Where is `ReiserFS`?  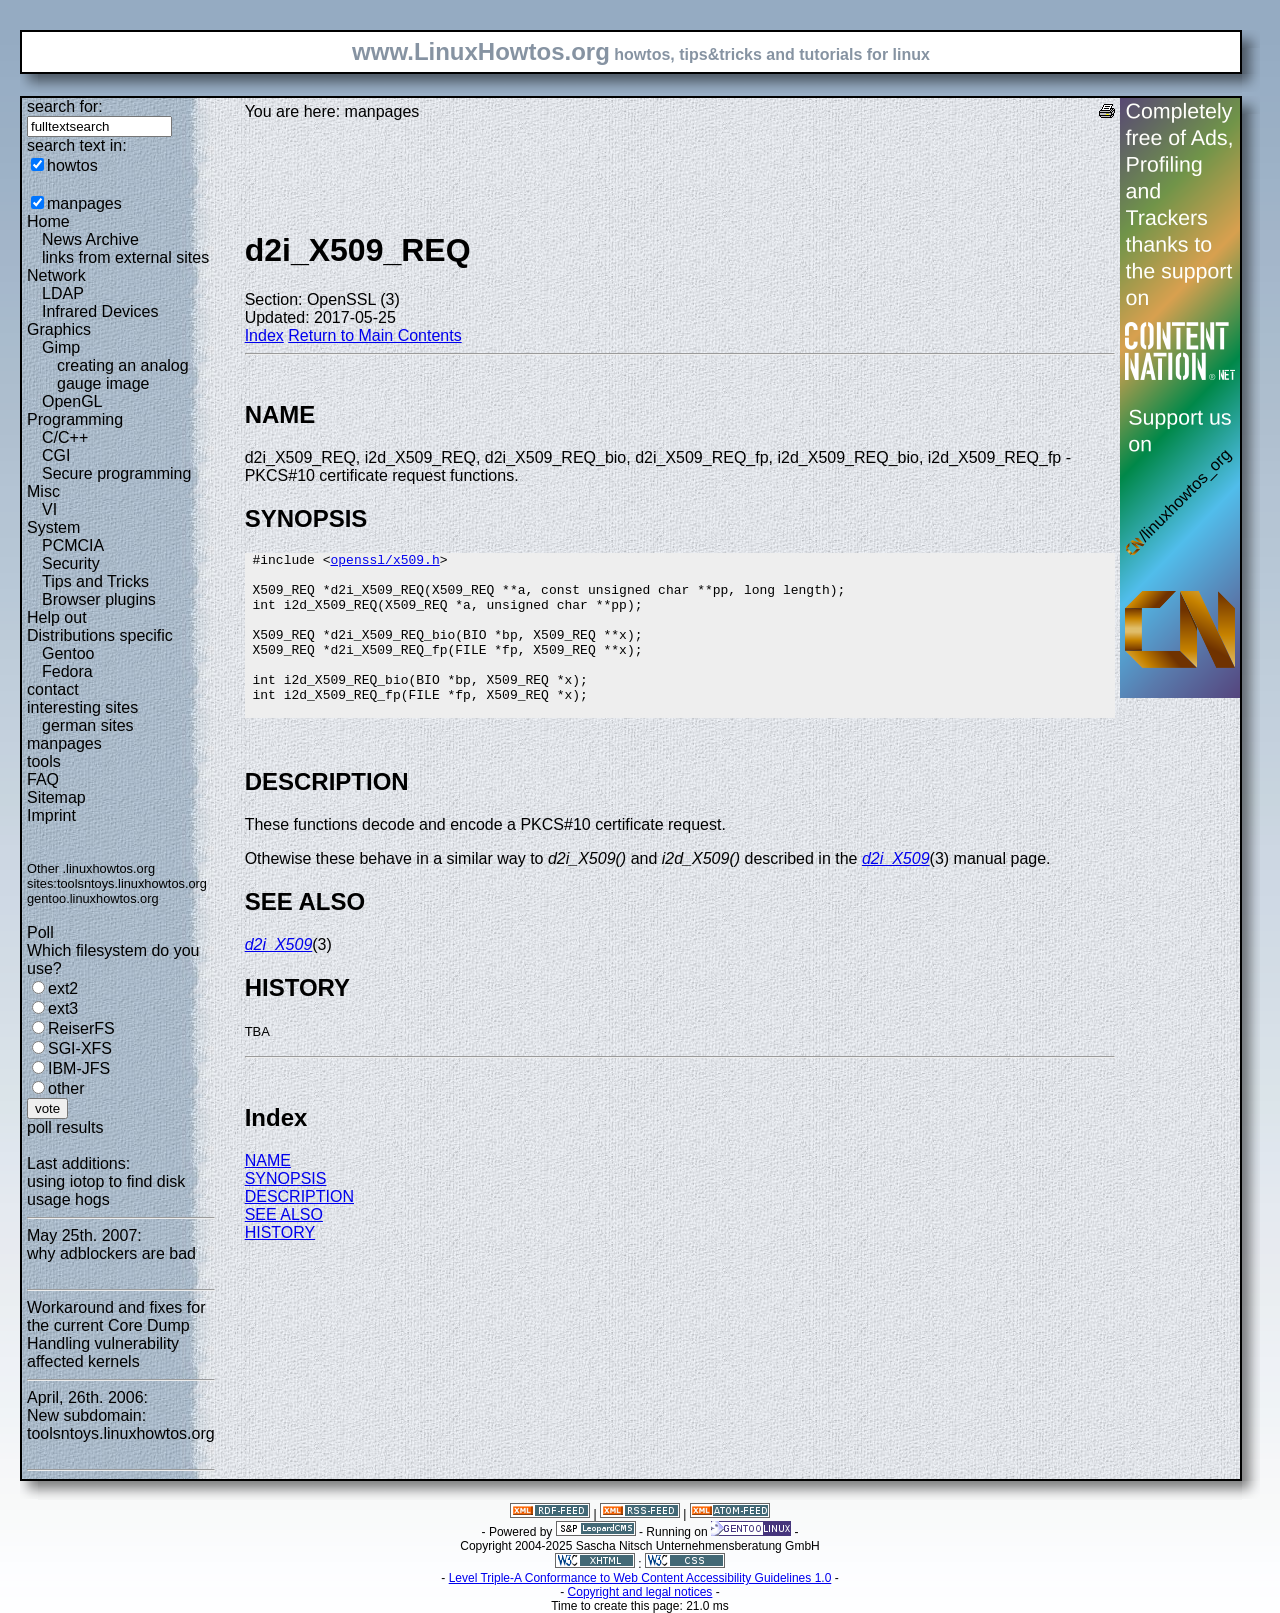 ReiserFS is located at coordinates (81, 1028).